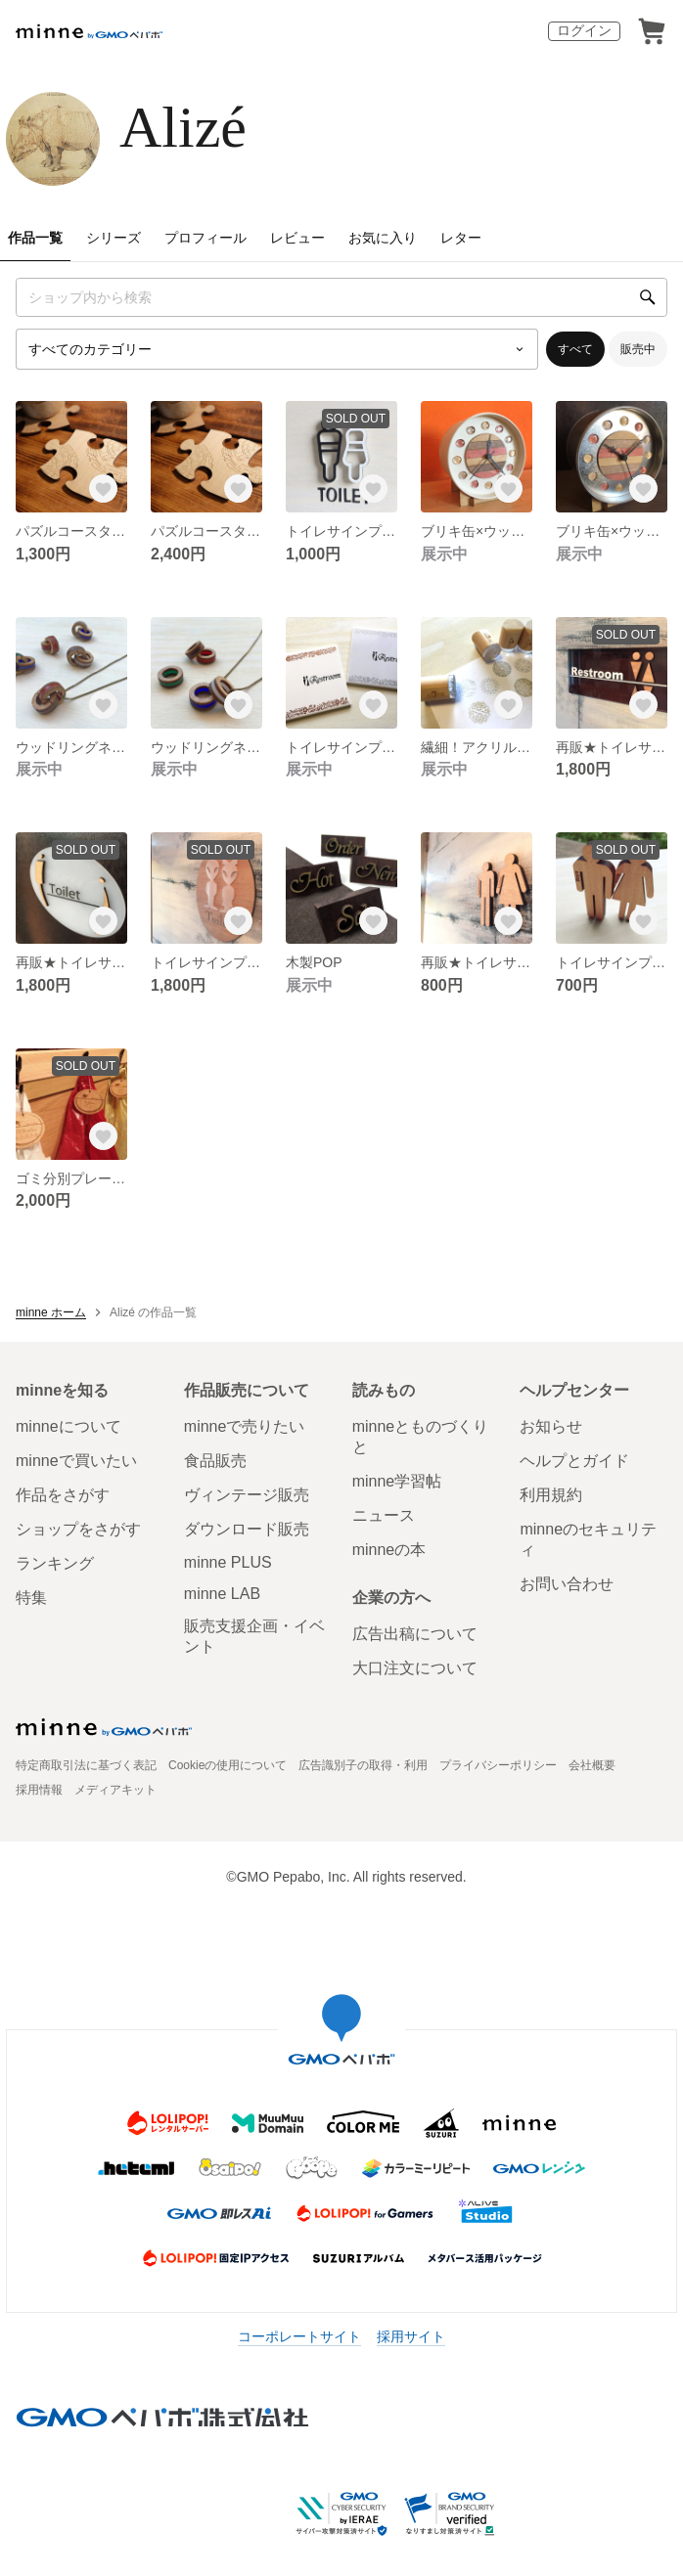 The image size is (683, 2576). What do you see at coordinates (341, 297) in the screenshot?
I see `[キーワード検索]` at bounding box center [341, 297].